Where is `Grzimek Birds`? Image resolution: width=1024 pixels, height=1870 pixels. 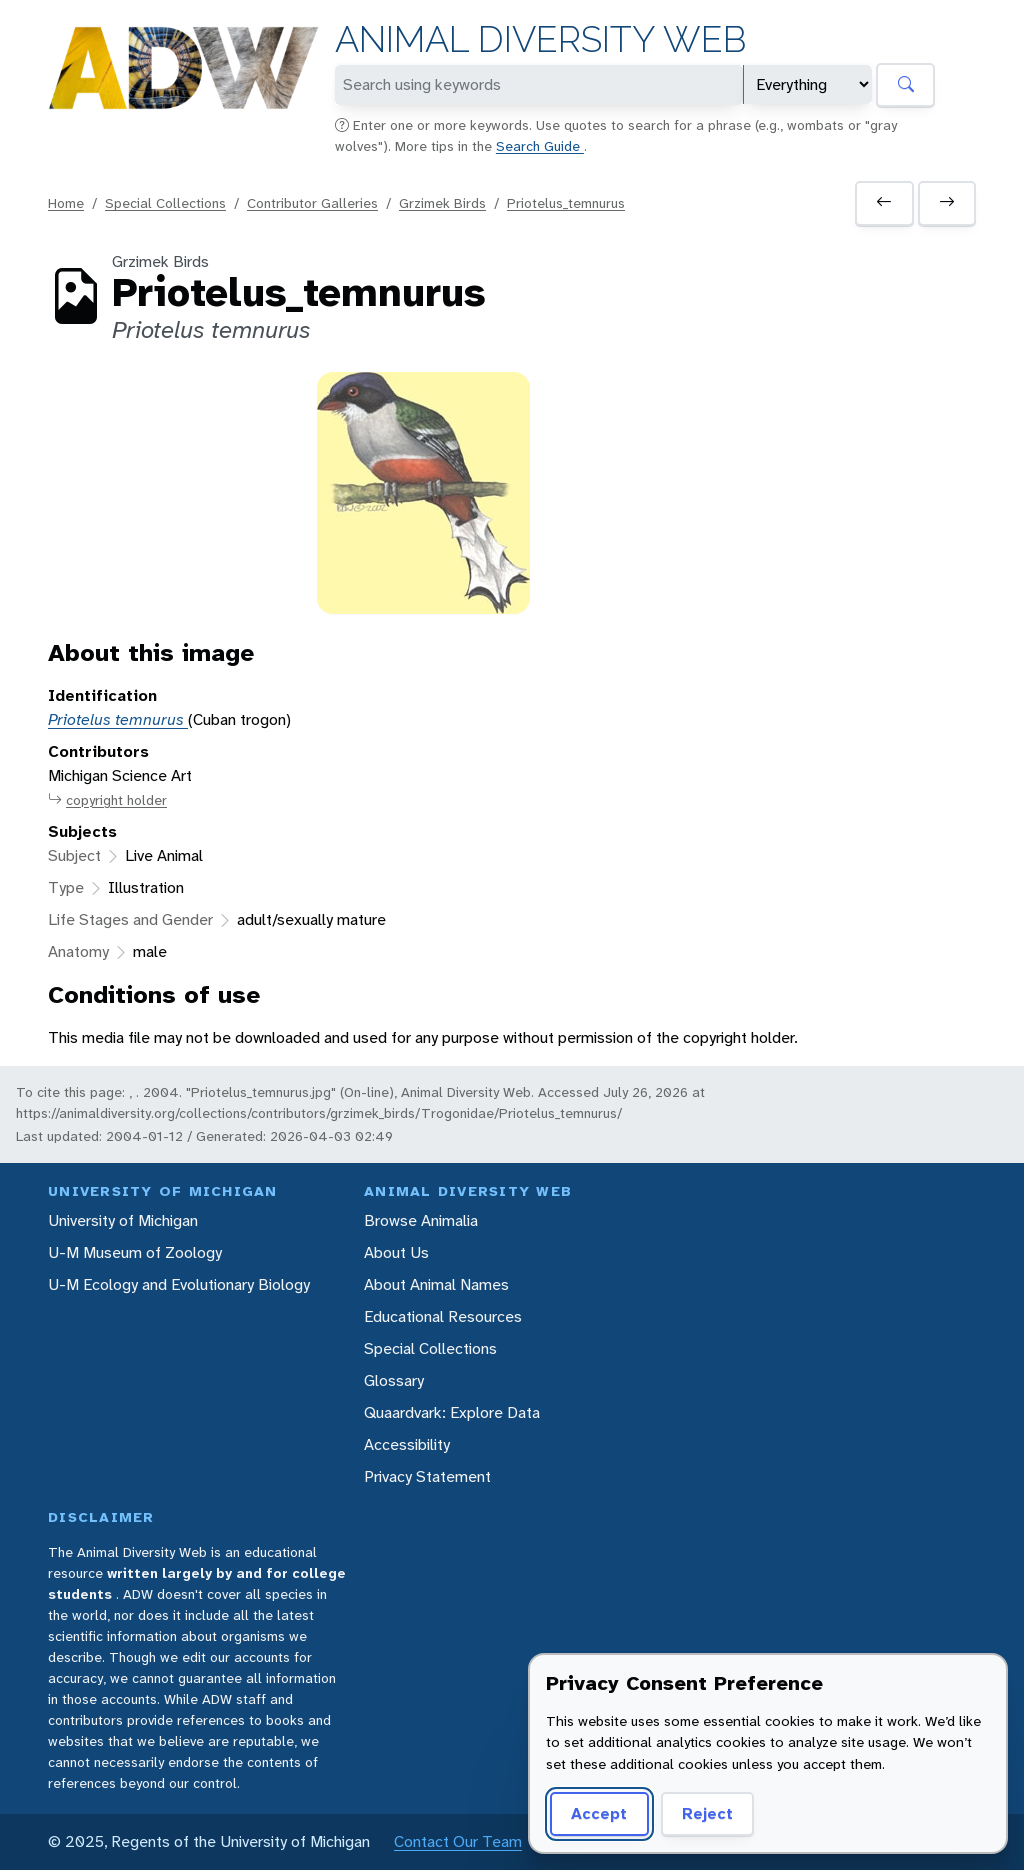
Grzimek Birds is located at coordinates (442, 203).